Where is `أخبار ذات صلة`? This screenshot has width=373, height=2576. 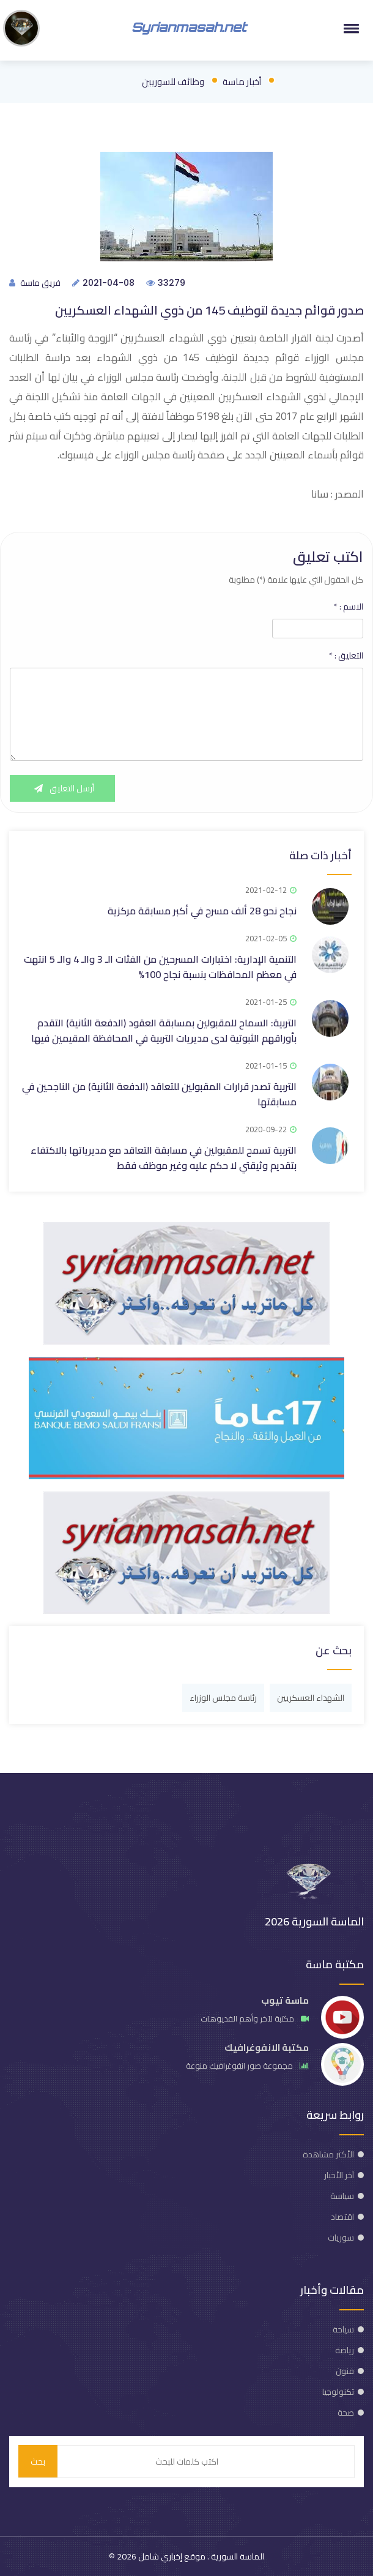 أخبار ذات صلة is located at coordinates (320, 855).